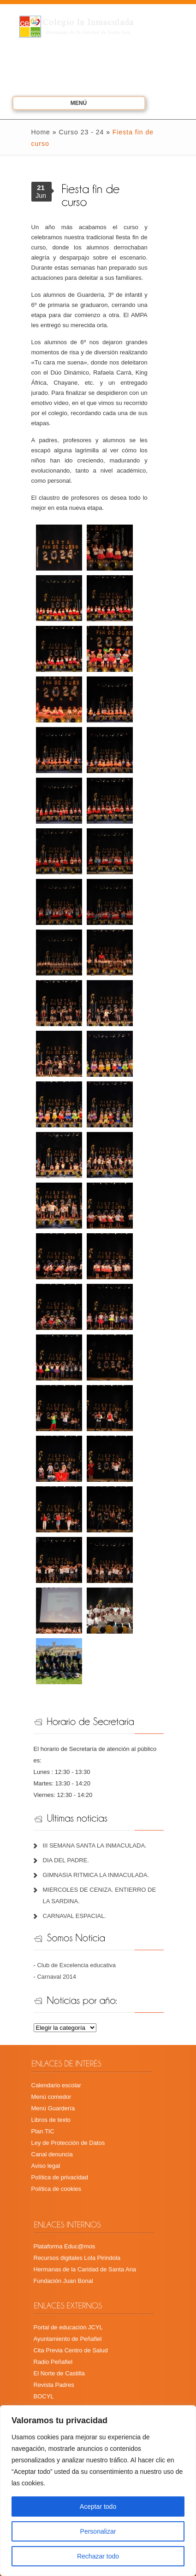 The height and width of the screenshot is (2576, 196). I want to click on Revista Padres, so click(54, 2384).